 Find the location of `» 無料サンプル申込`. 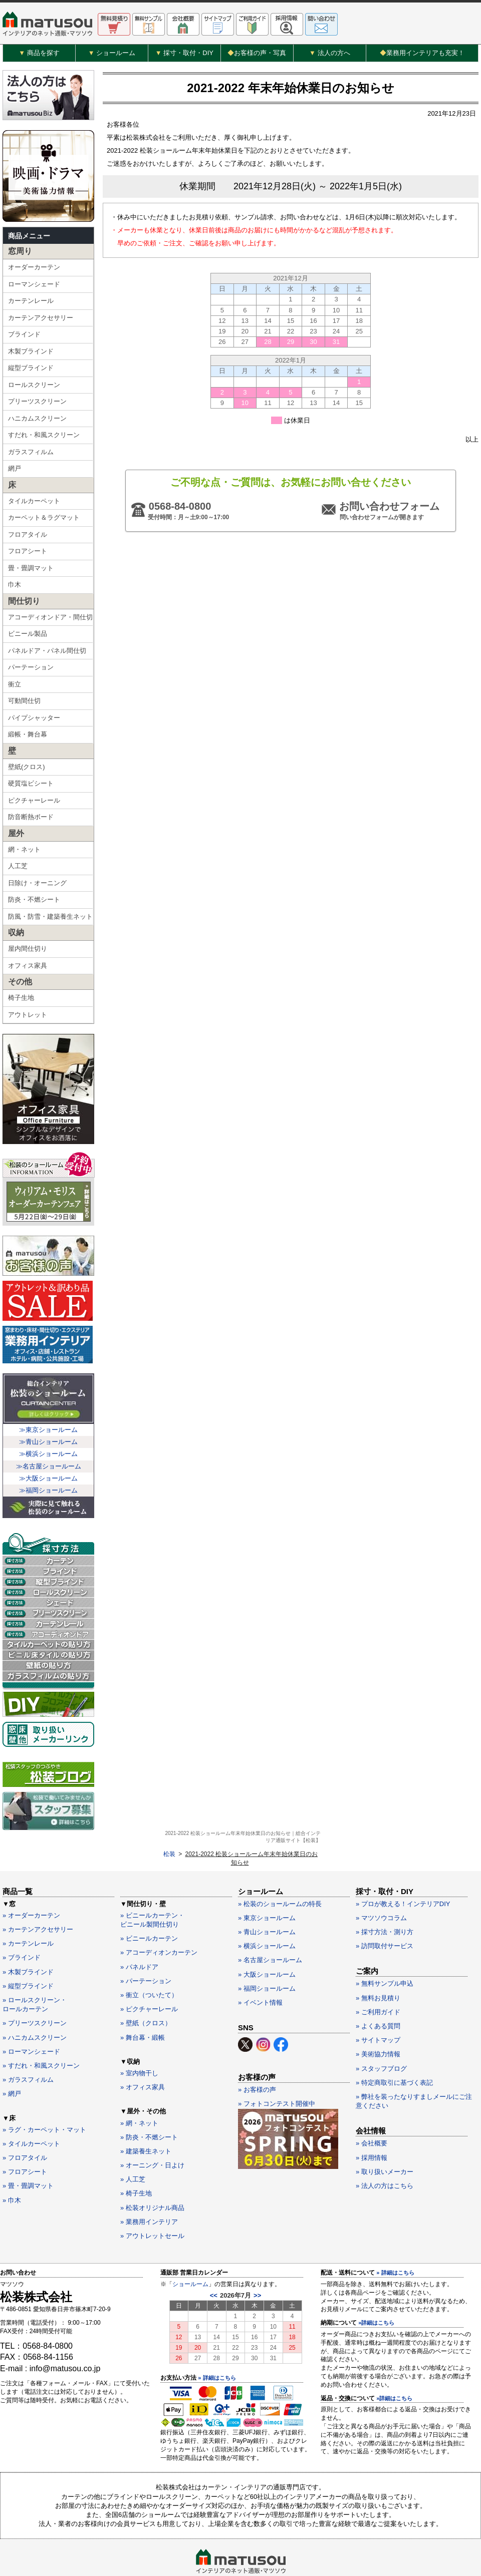

» 無料サンプル申込 is located at coordinates (384, 1950).